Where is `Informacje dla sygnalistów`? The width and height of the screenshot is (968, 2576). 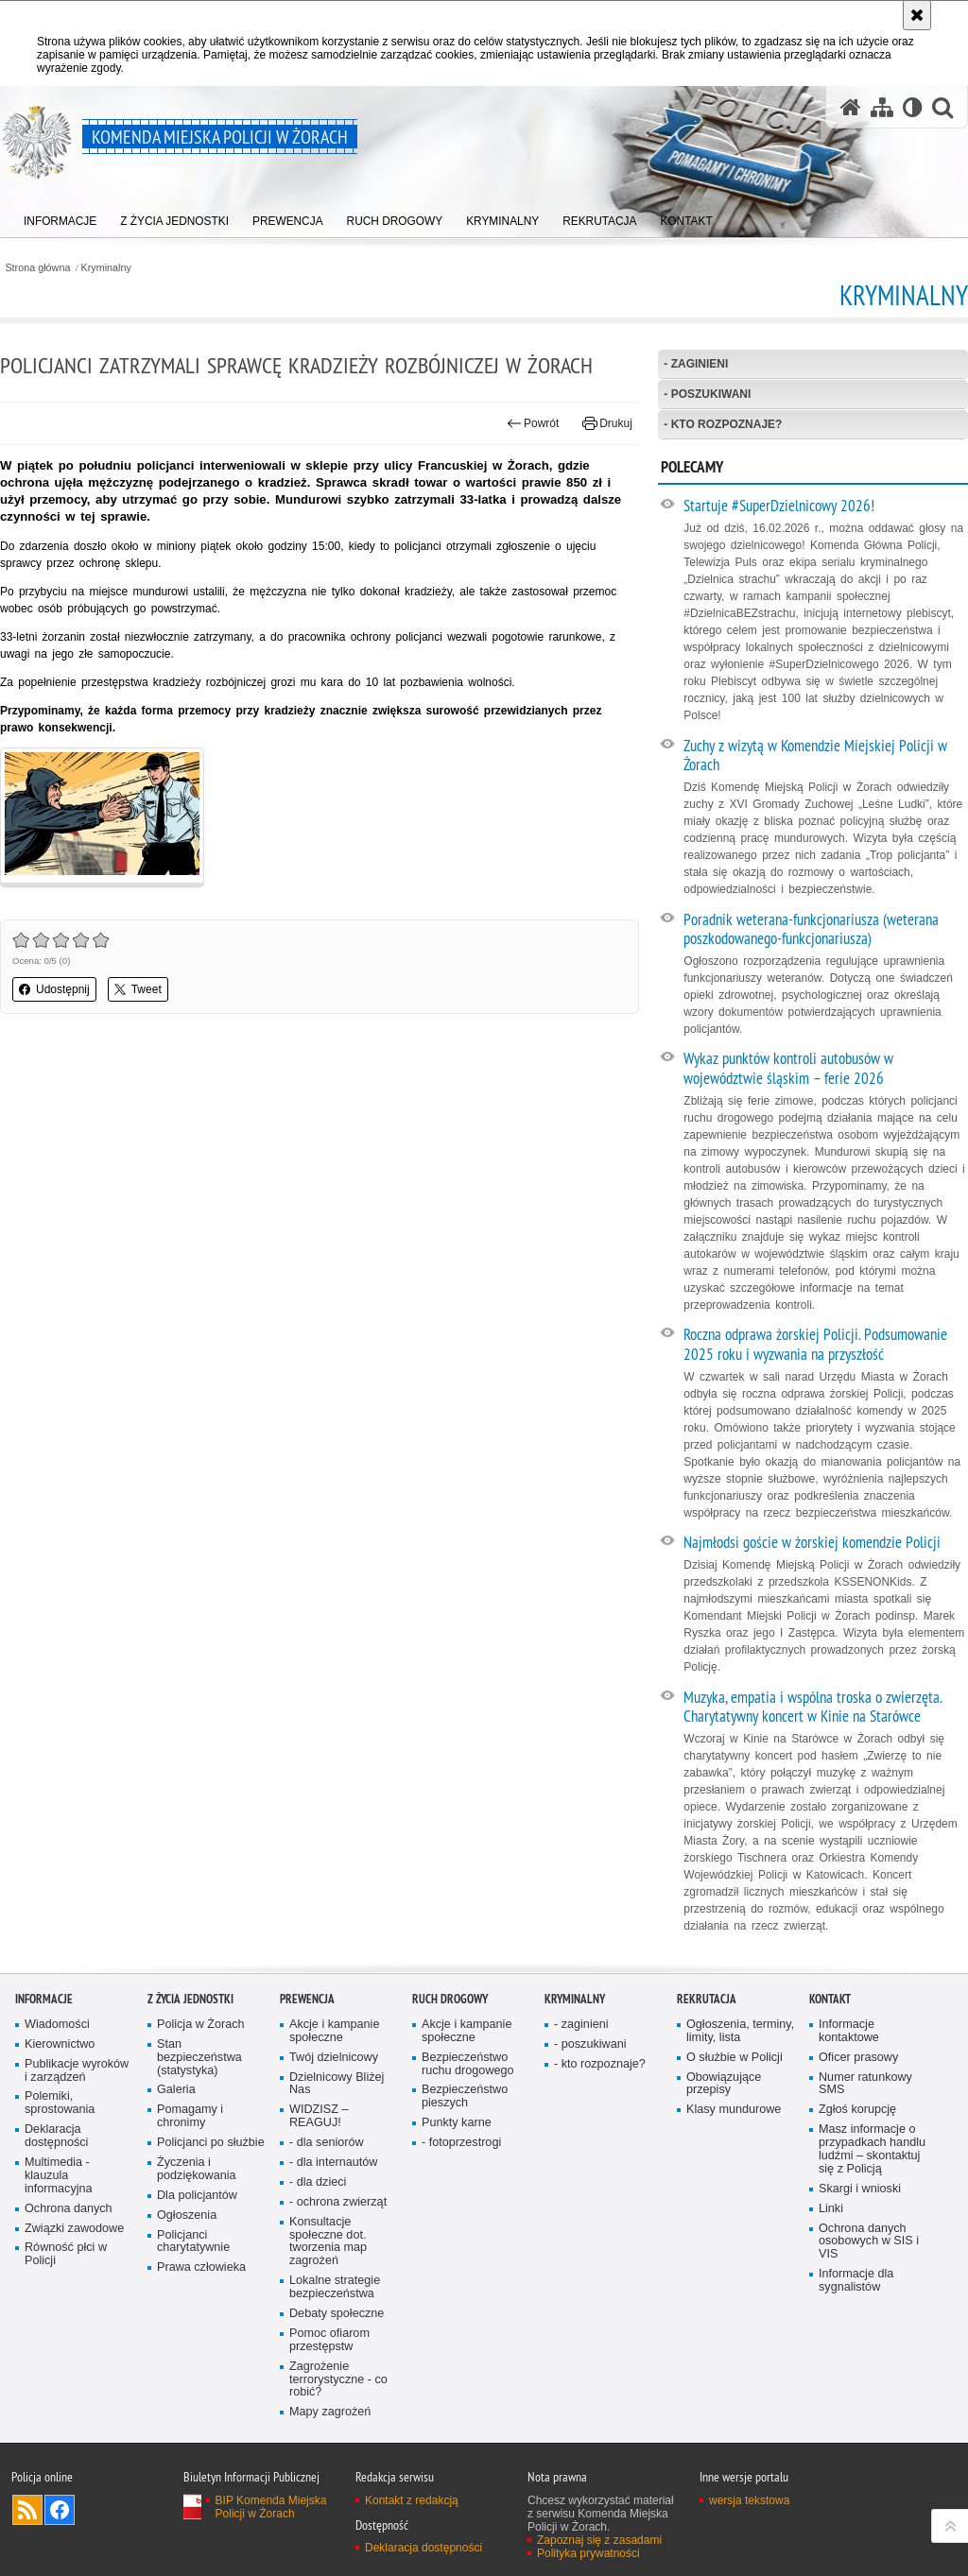
Informacje dla sygnalistów is located at coordinates (856, 2280).